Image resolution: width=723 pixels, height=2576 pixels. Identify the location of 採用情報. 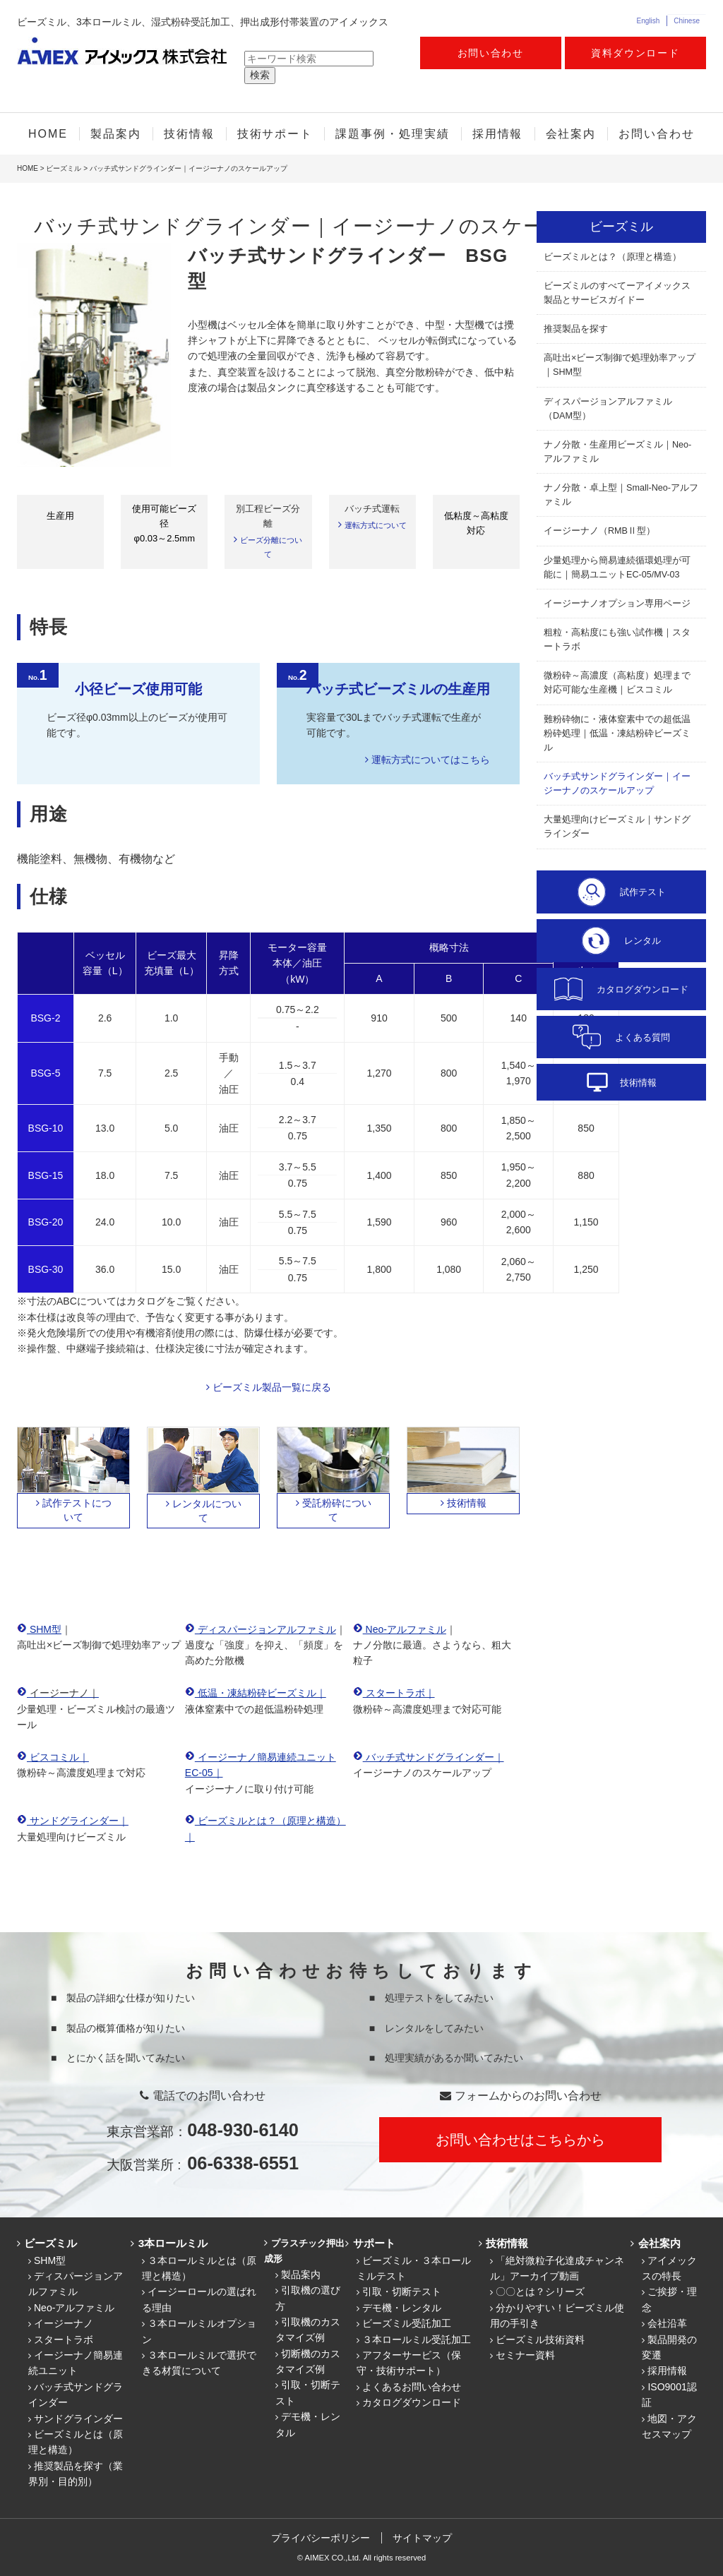
(497, 134).